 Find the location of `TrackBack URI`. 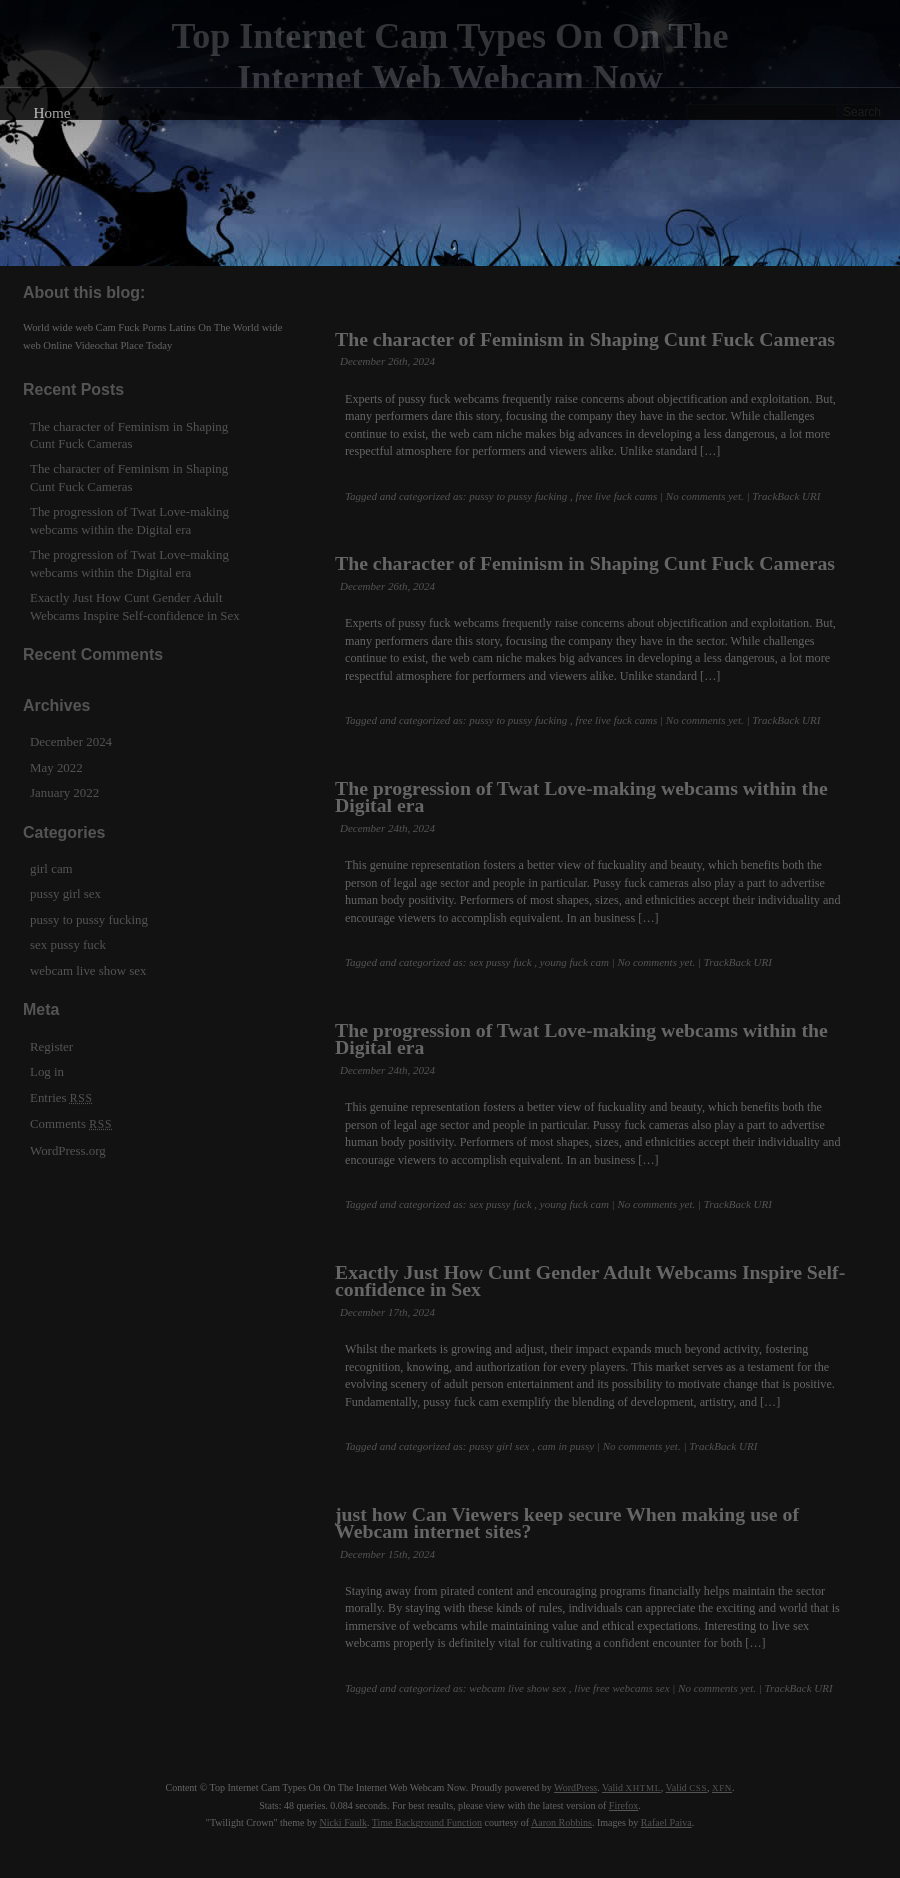

TrackBack URI is located at coordinates (786, 496).